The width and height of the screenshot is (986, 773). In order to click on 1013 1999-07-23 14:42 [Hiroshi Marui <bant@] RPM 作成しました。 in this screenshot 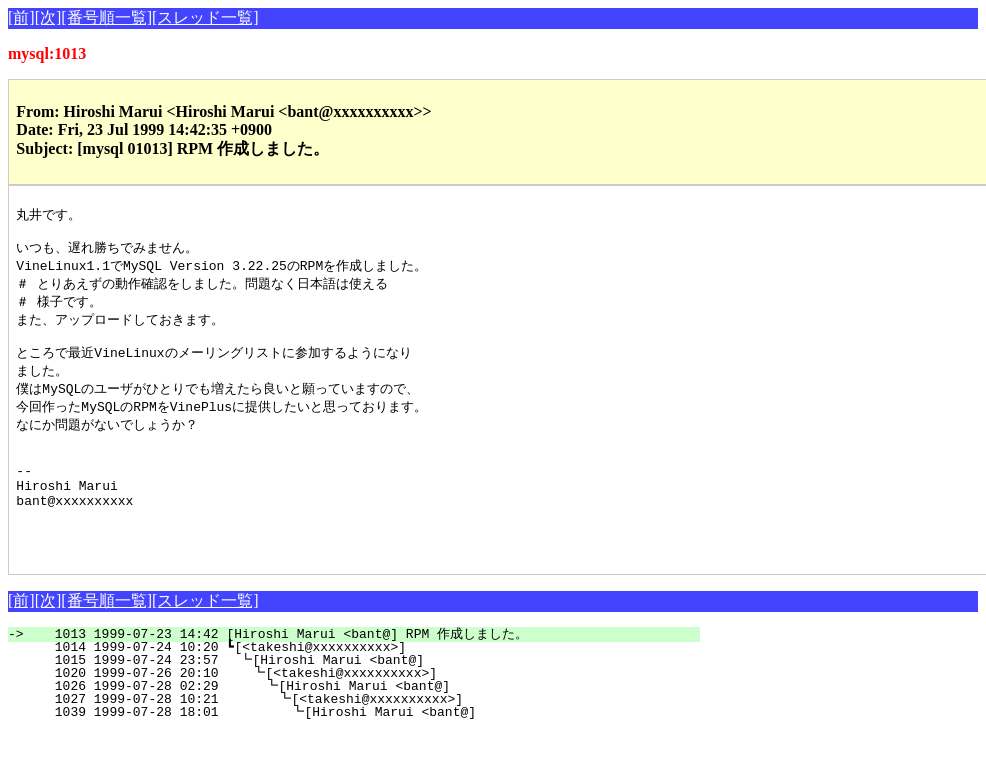, I will do `click(365, 675)`.